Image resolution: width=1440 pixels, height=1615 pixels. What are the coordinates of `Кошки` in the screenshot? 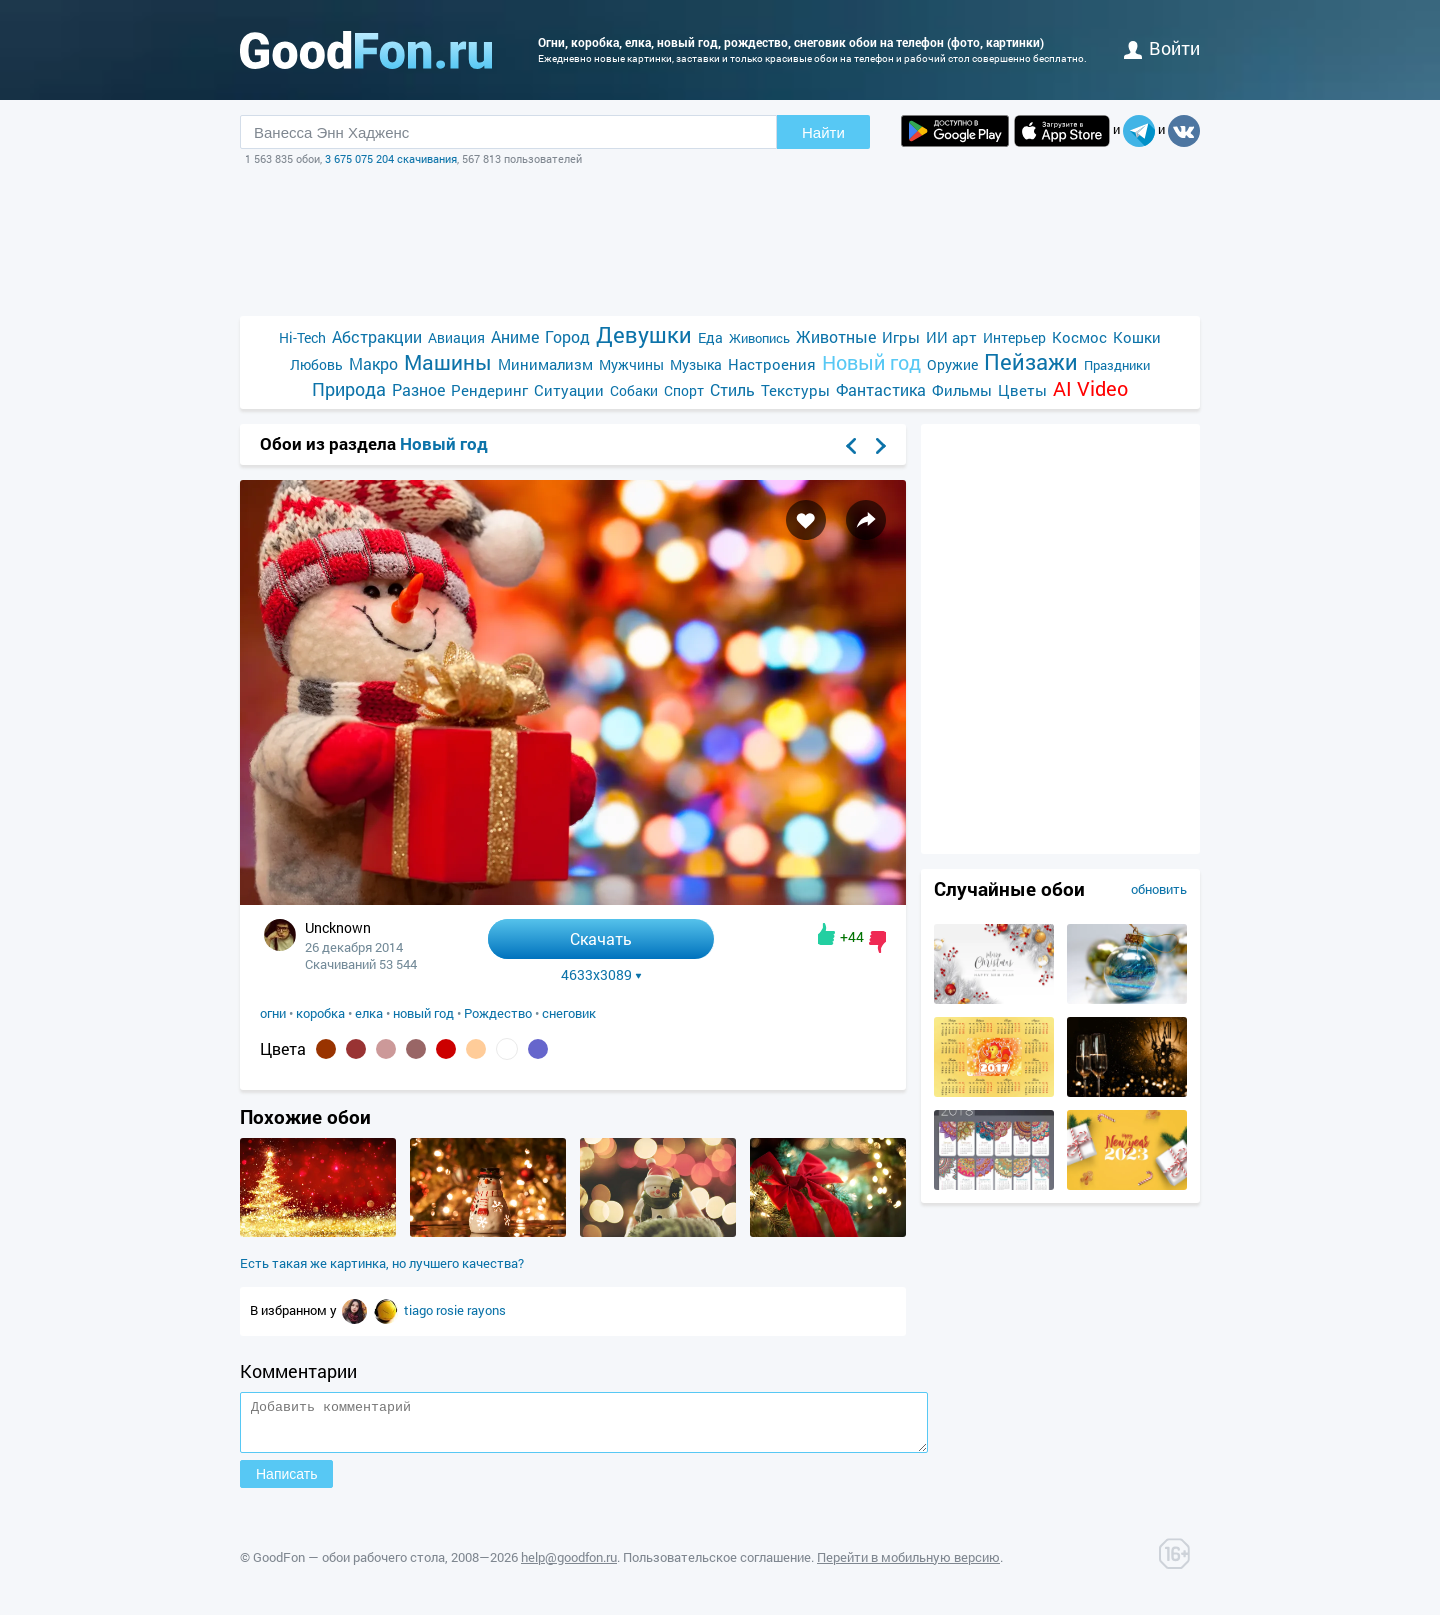 It's located at (1137, 337).